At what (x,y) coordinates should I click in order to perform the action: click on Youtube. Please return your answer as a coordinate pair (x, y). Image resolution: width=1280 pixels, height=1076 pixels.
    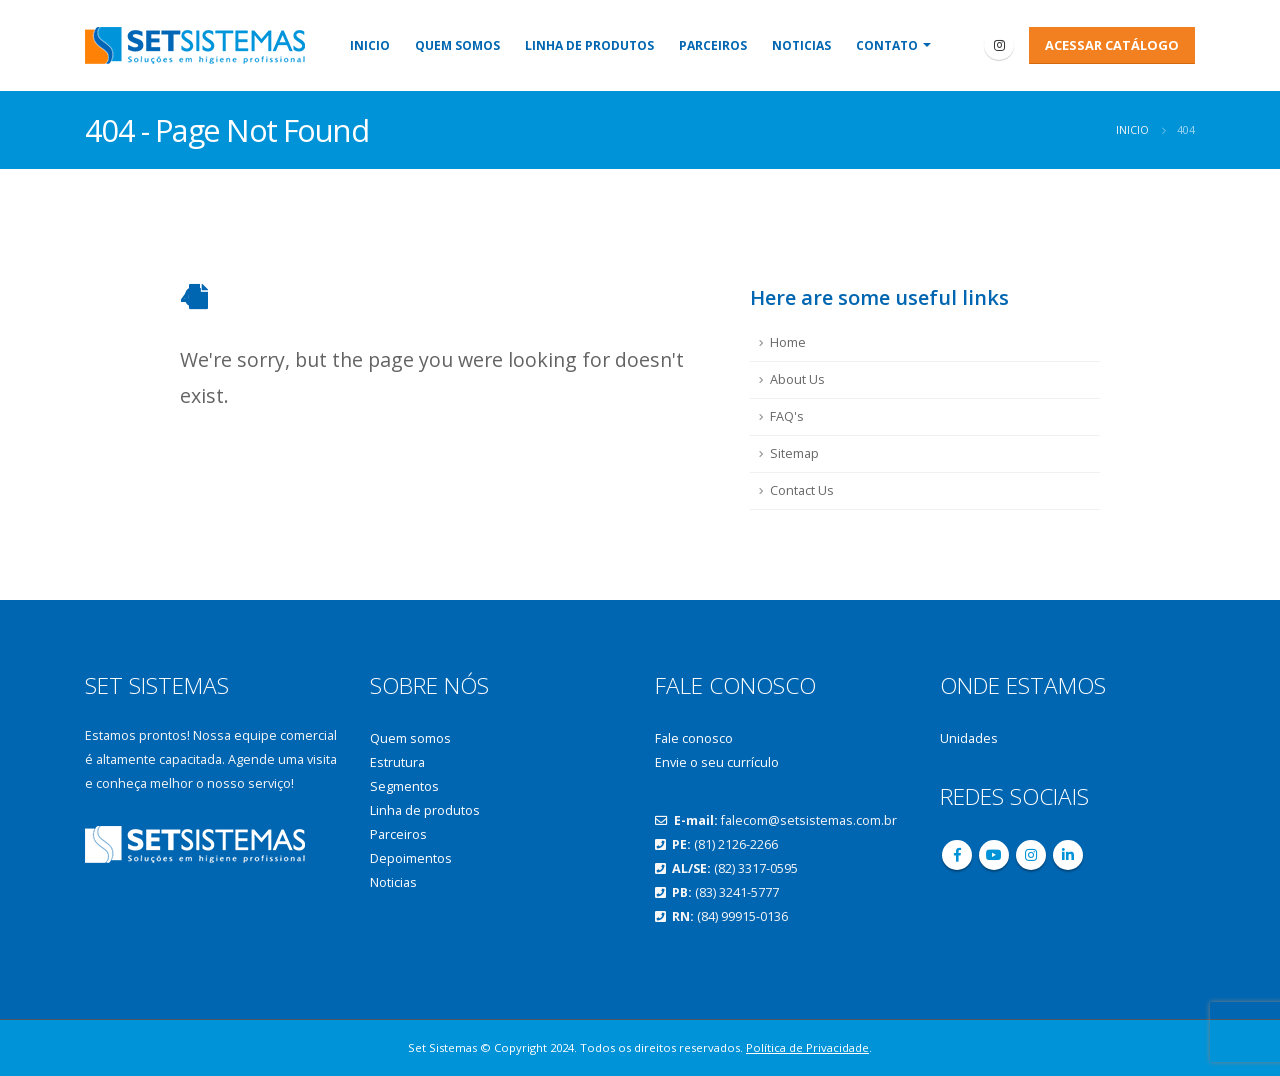
    Looking at the image, I should click on (994, 855).